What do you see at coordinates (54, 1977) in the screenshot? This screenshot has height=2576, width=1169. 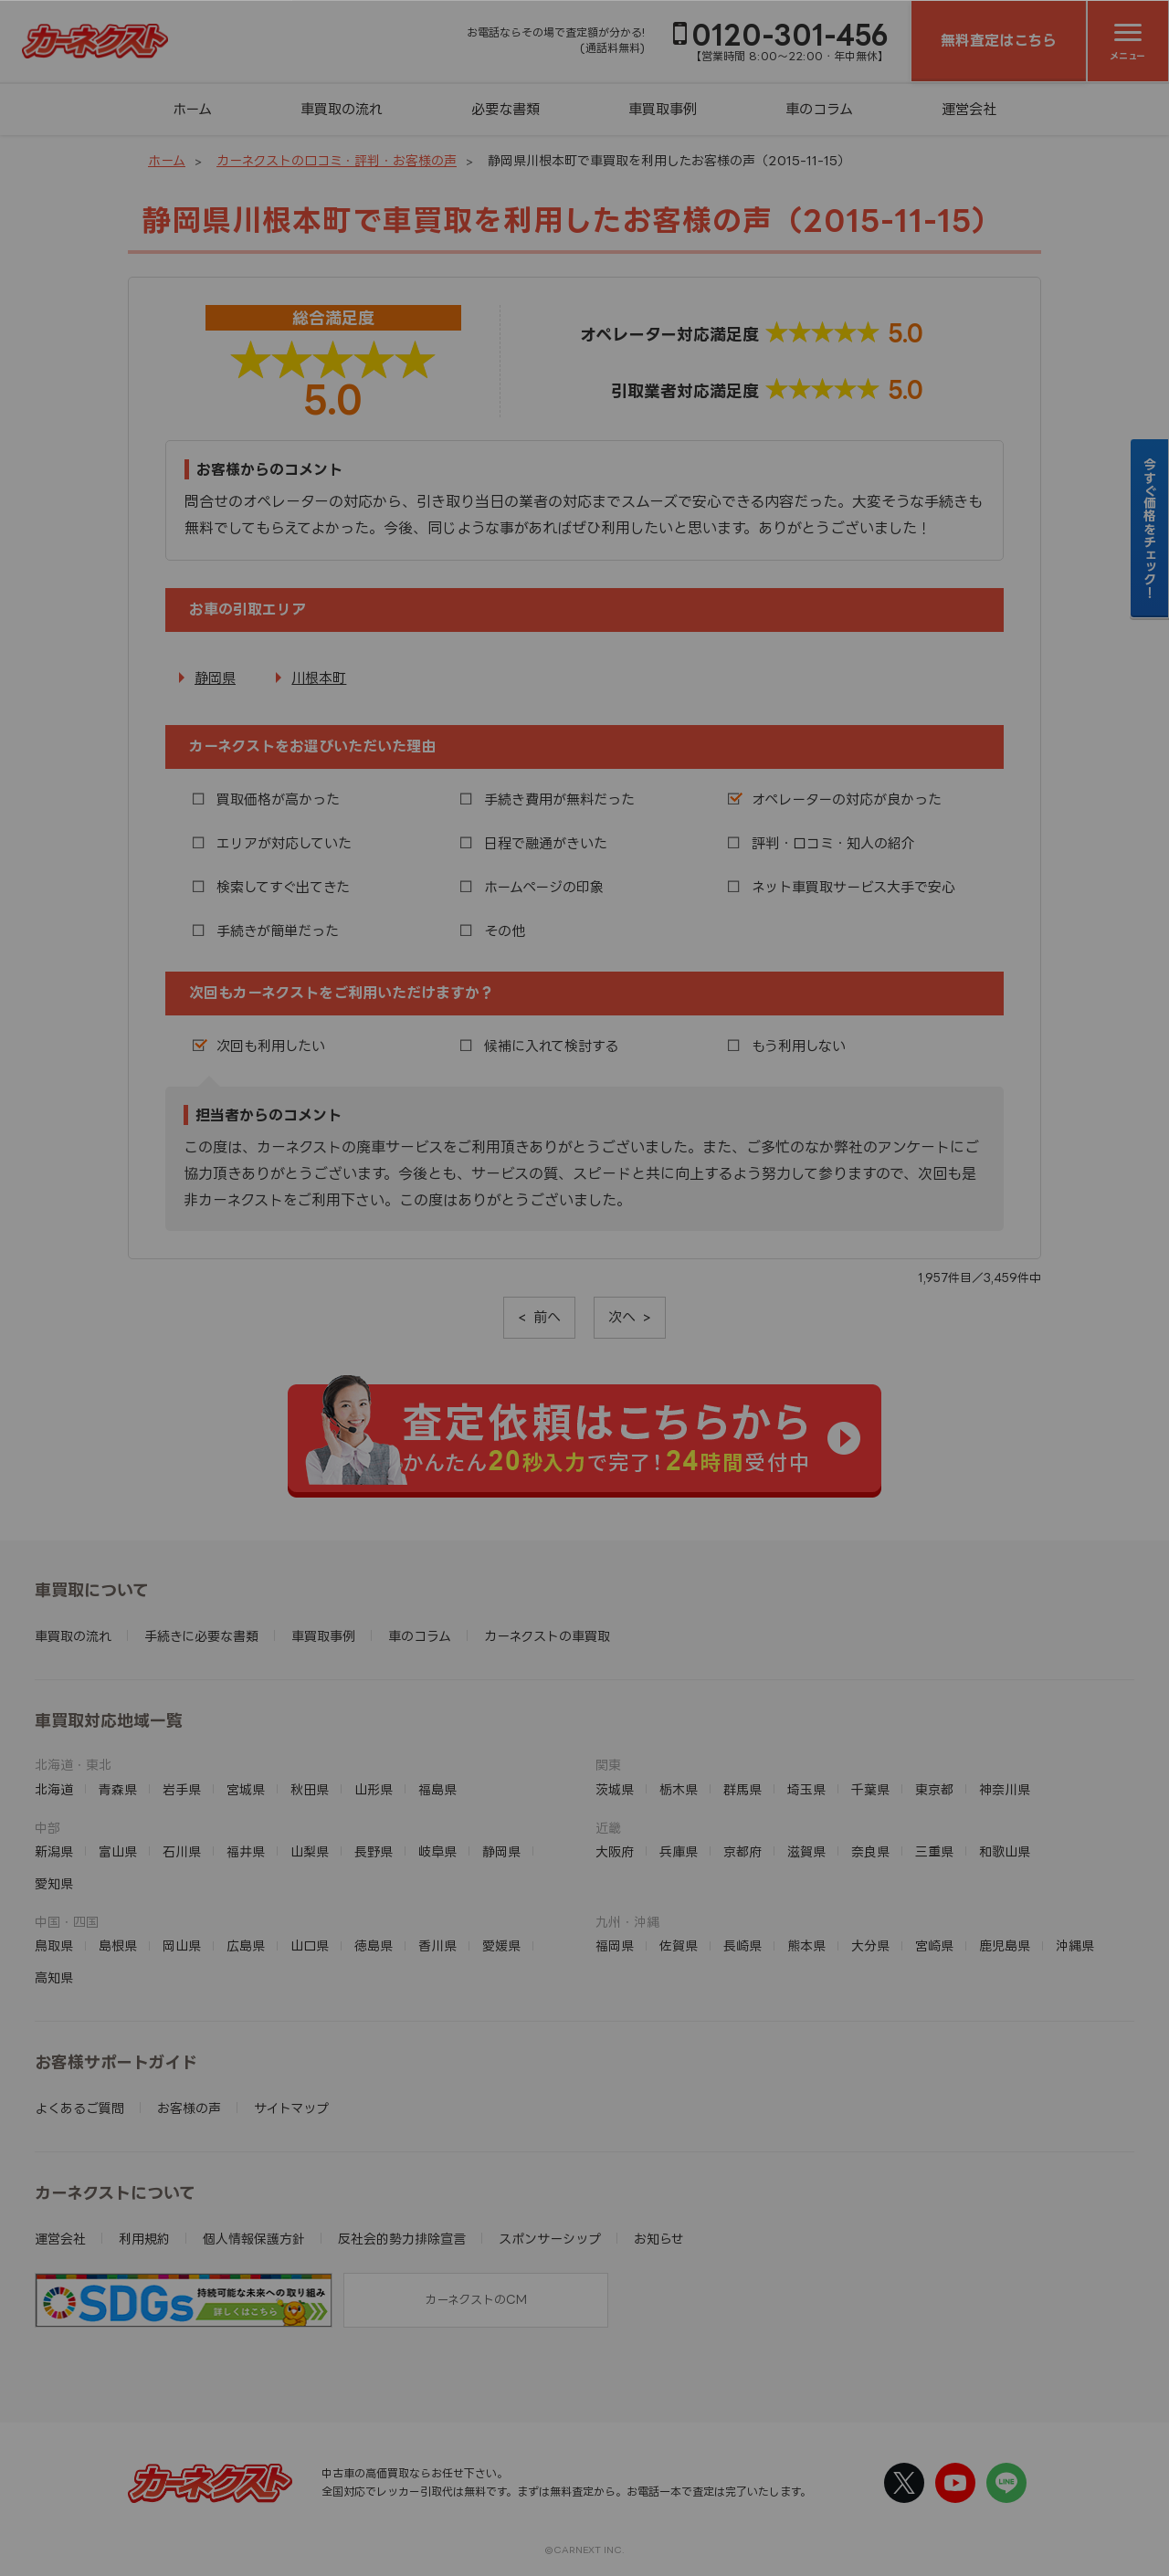 I see `高知県` at bounding box center [54, 1977].